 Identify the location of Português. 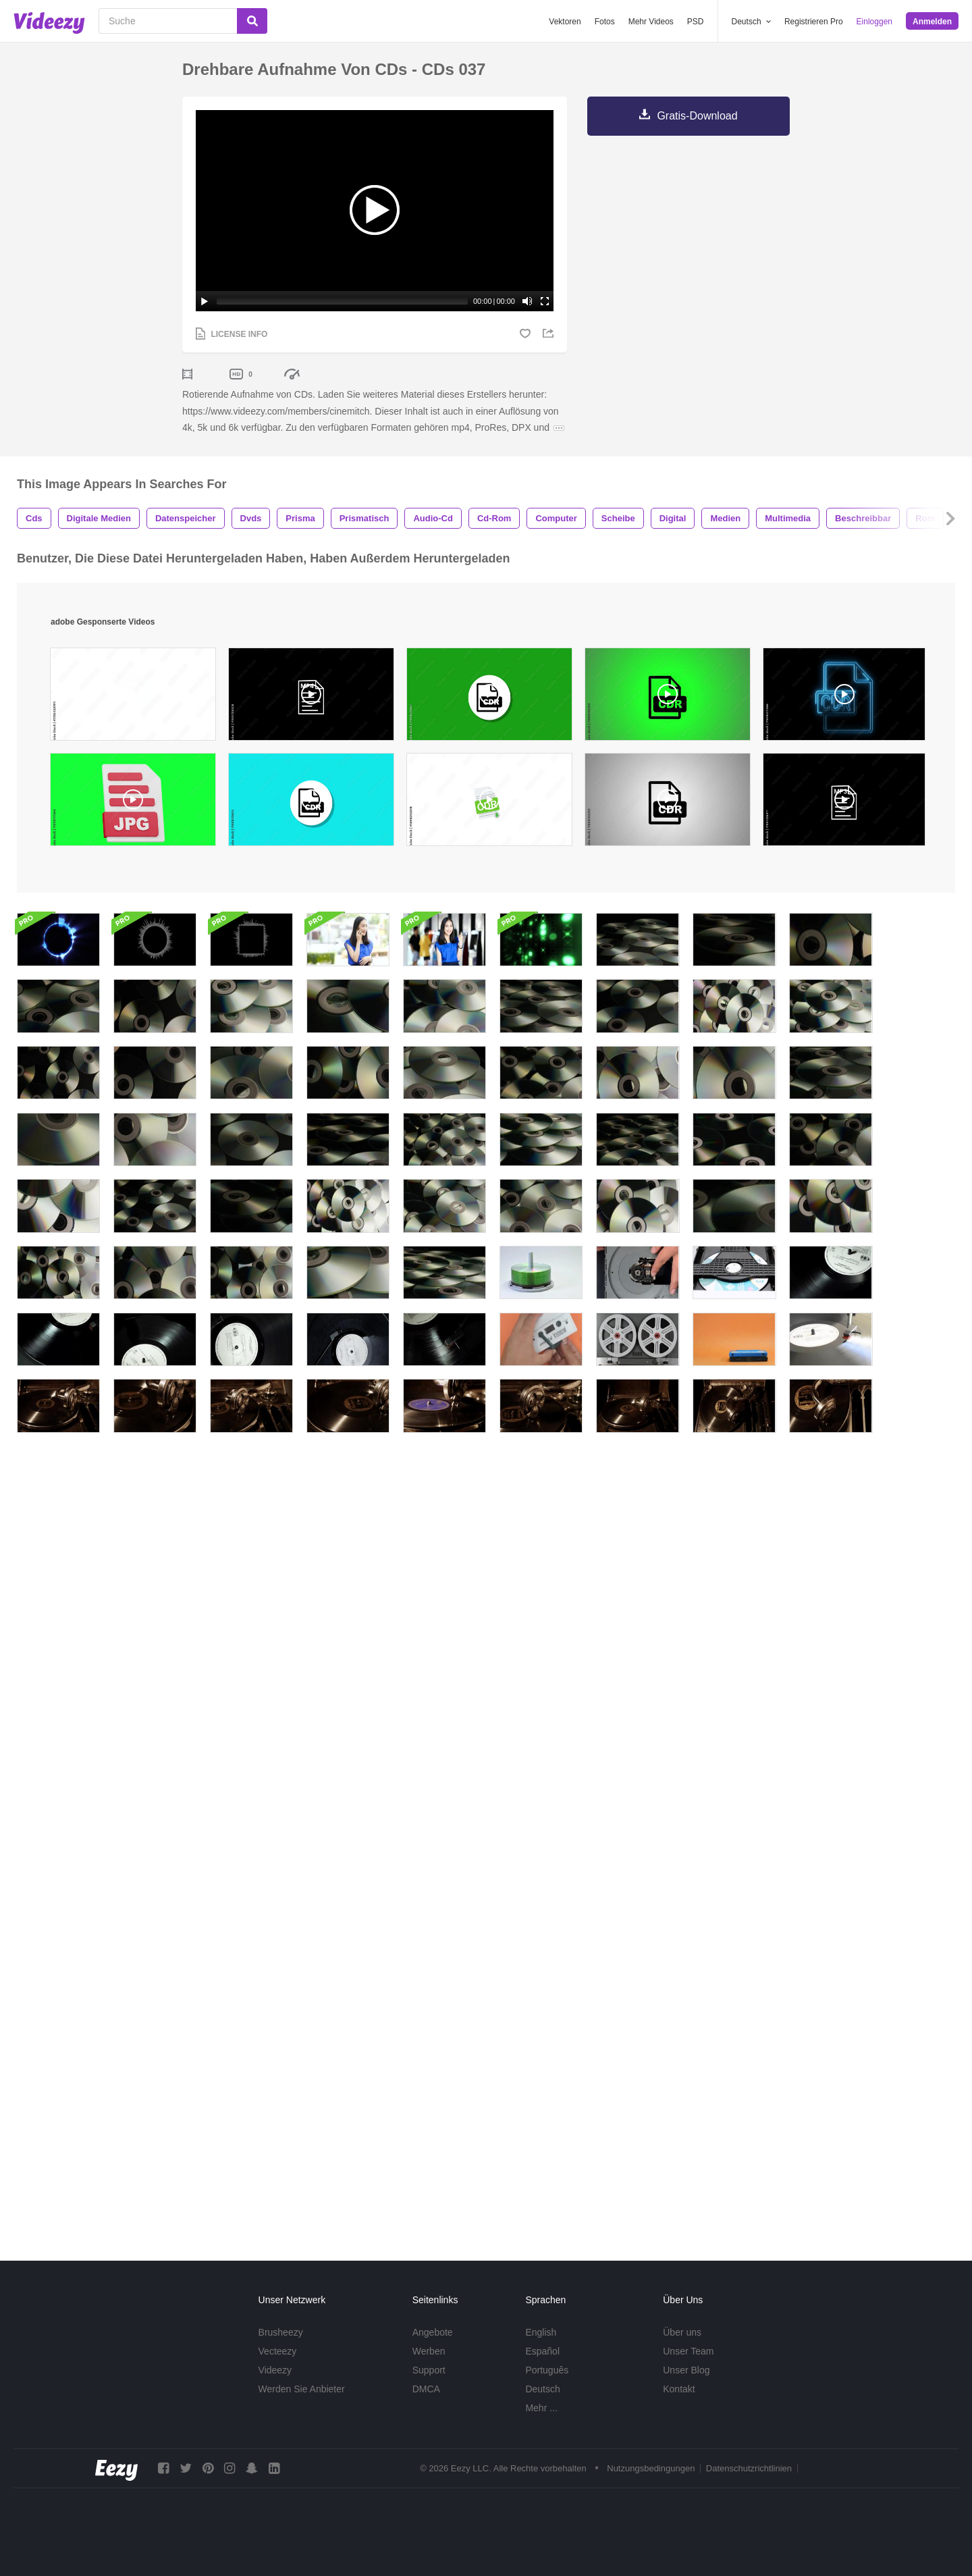
(546, 2370).